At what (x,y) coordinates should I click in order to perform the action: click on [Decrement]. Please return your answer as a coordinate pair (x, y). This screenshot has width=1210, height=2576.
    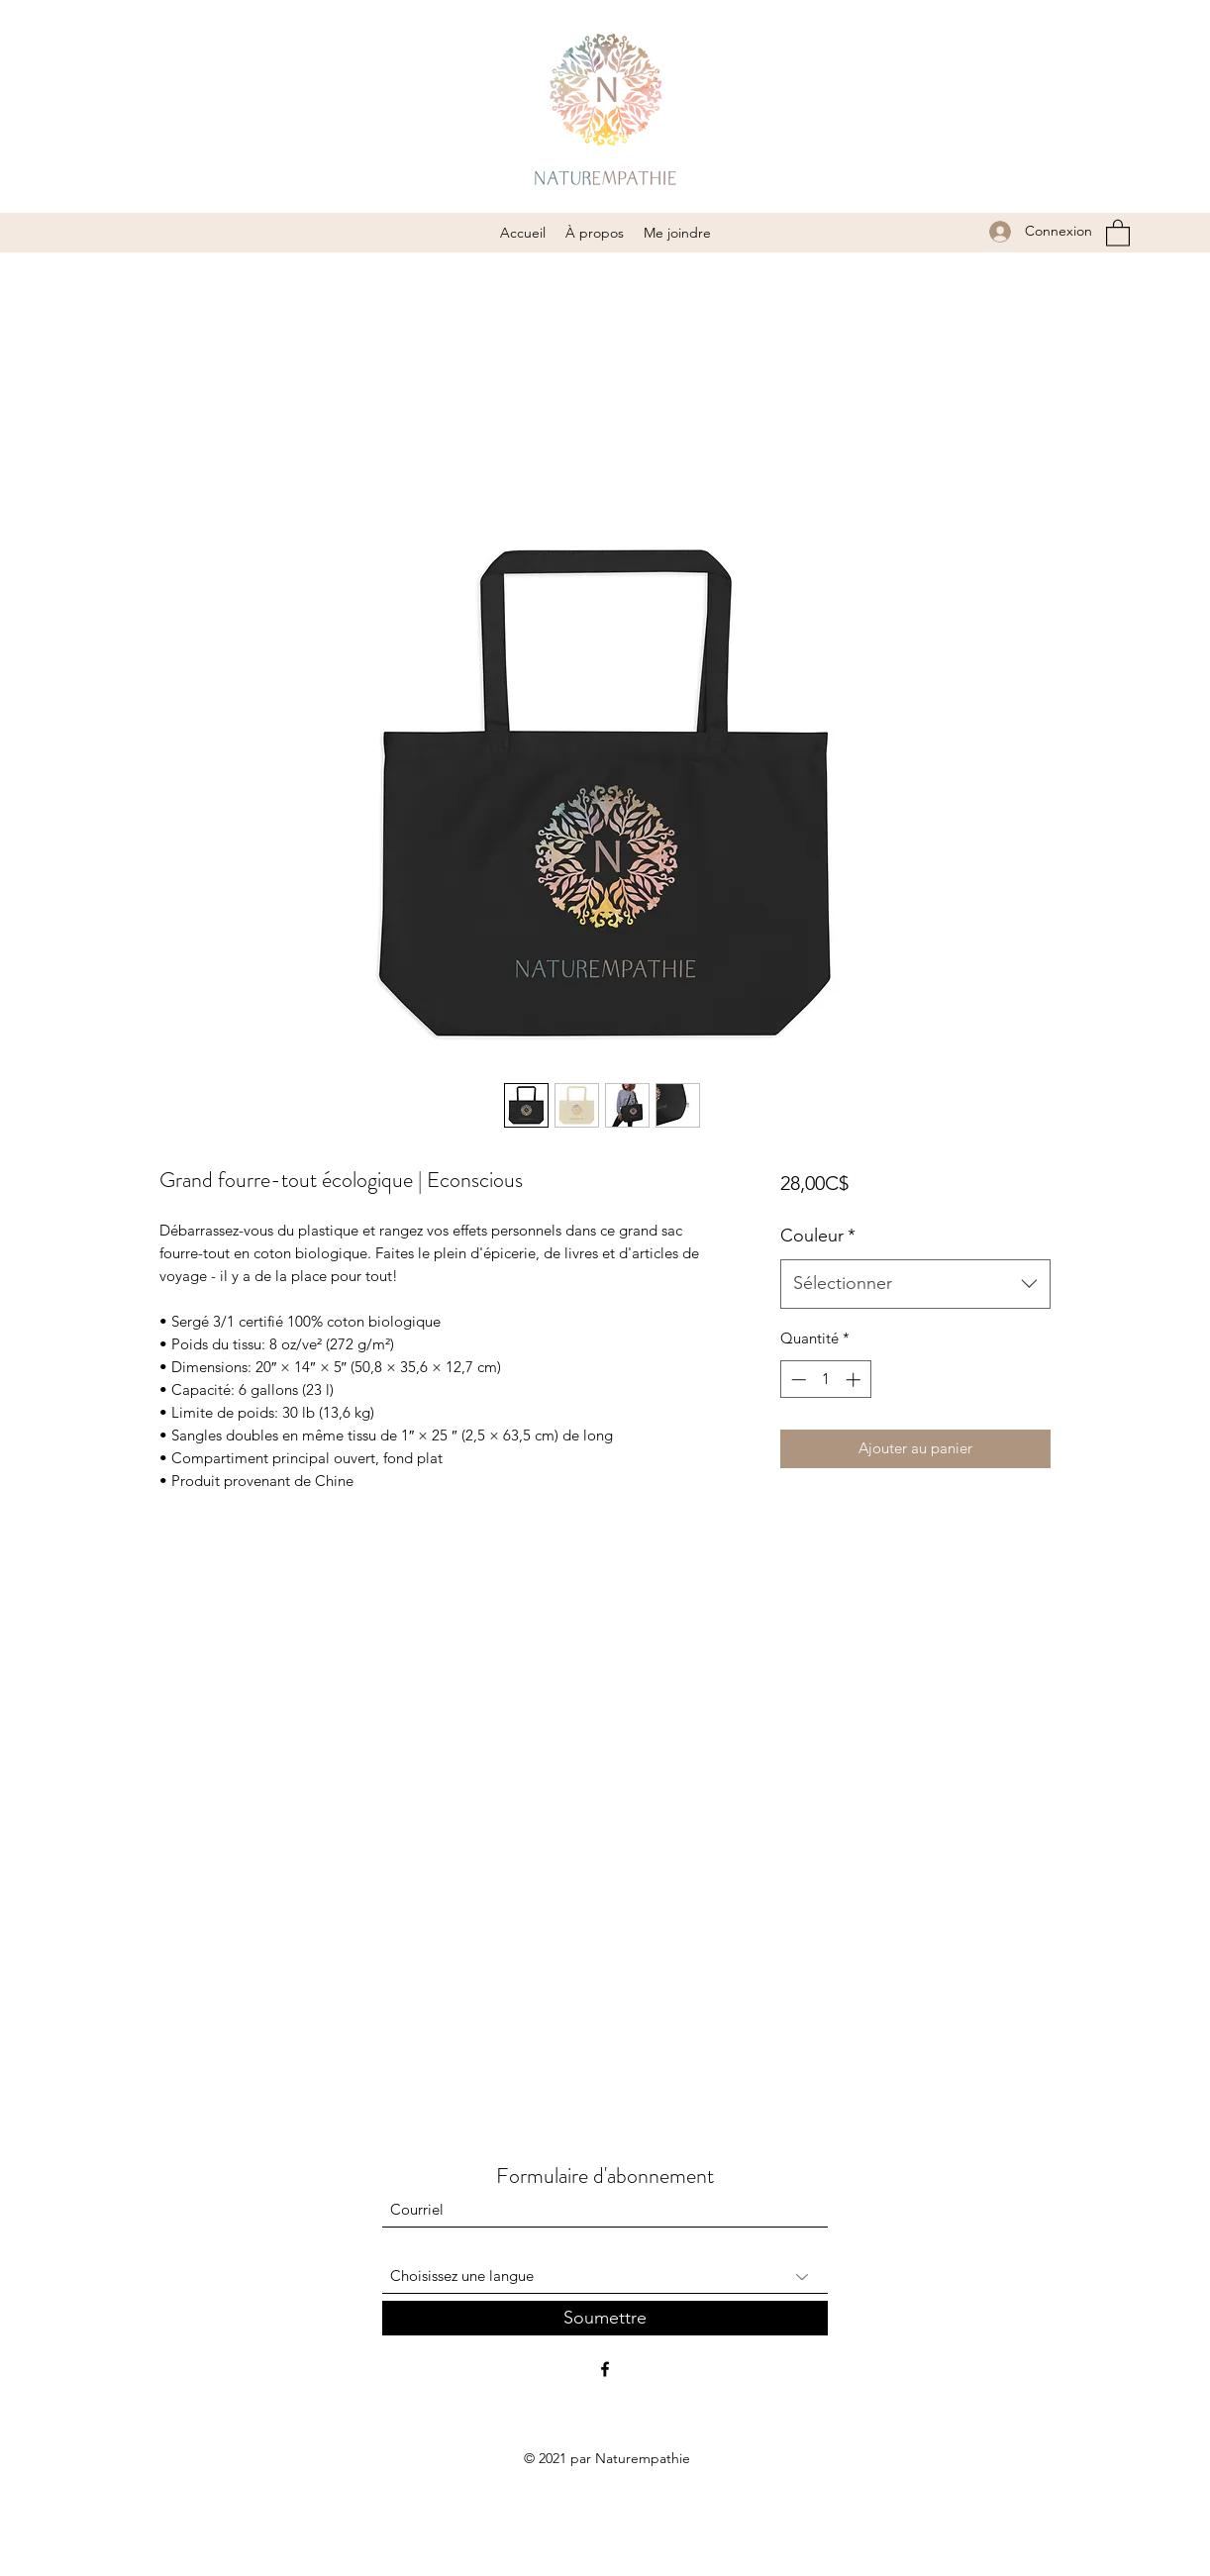
    Looking at the image, I should click on (796, 1379).